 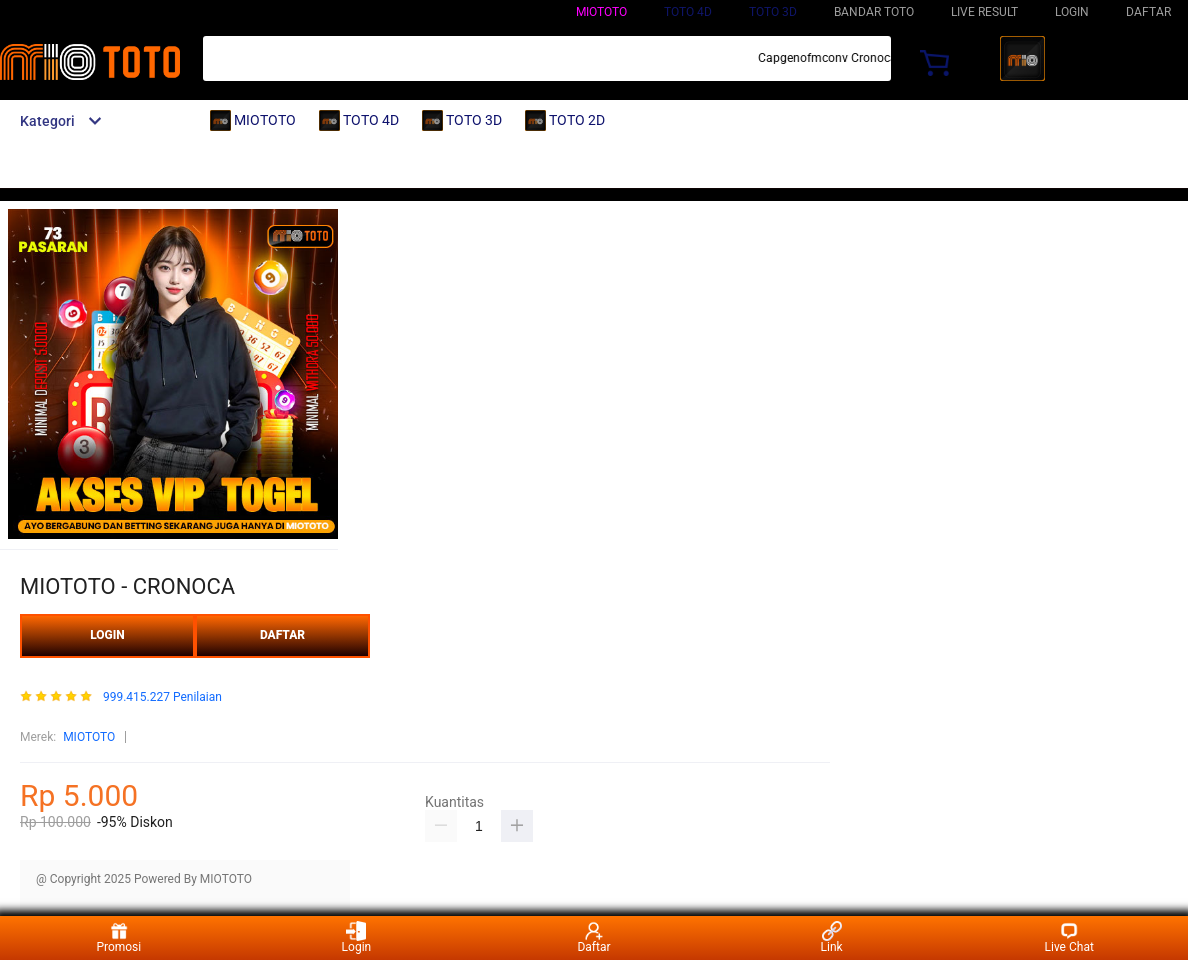 I want to click on Login, so click(x=357, y=937).